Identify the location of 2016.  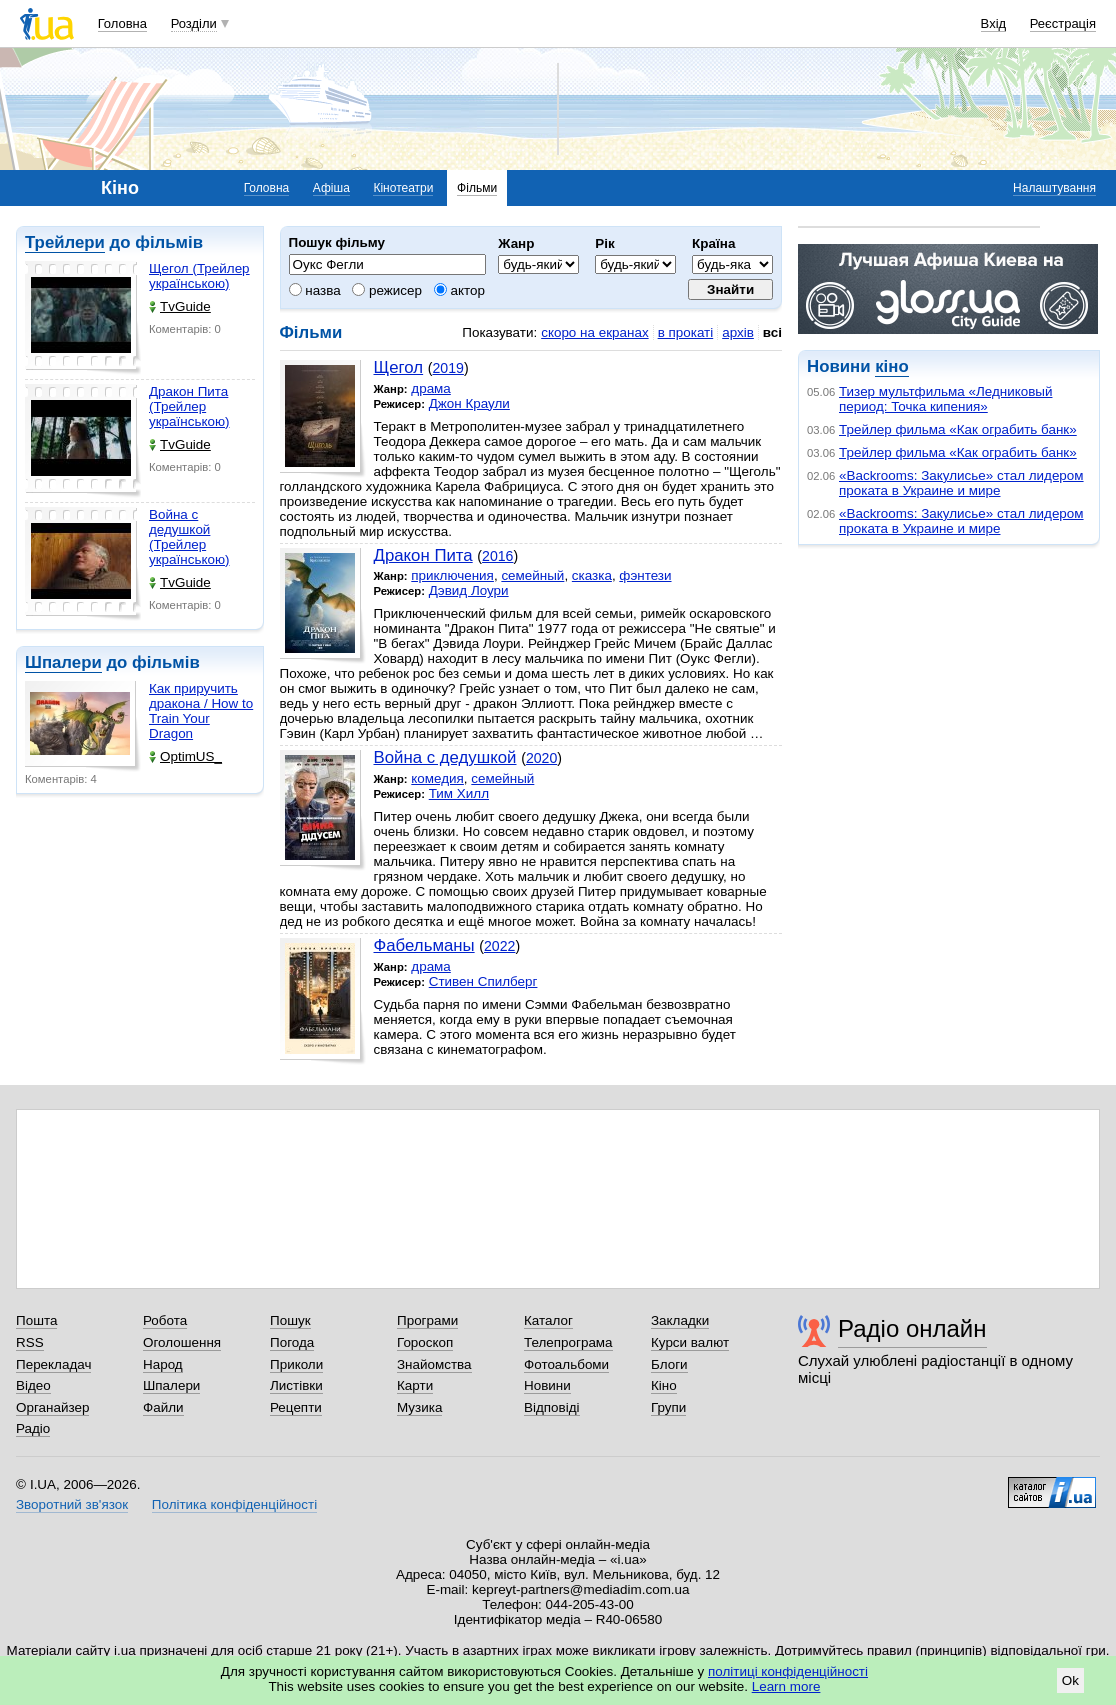
(497, 556).